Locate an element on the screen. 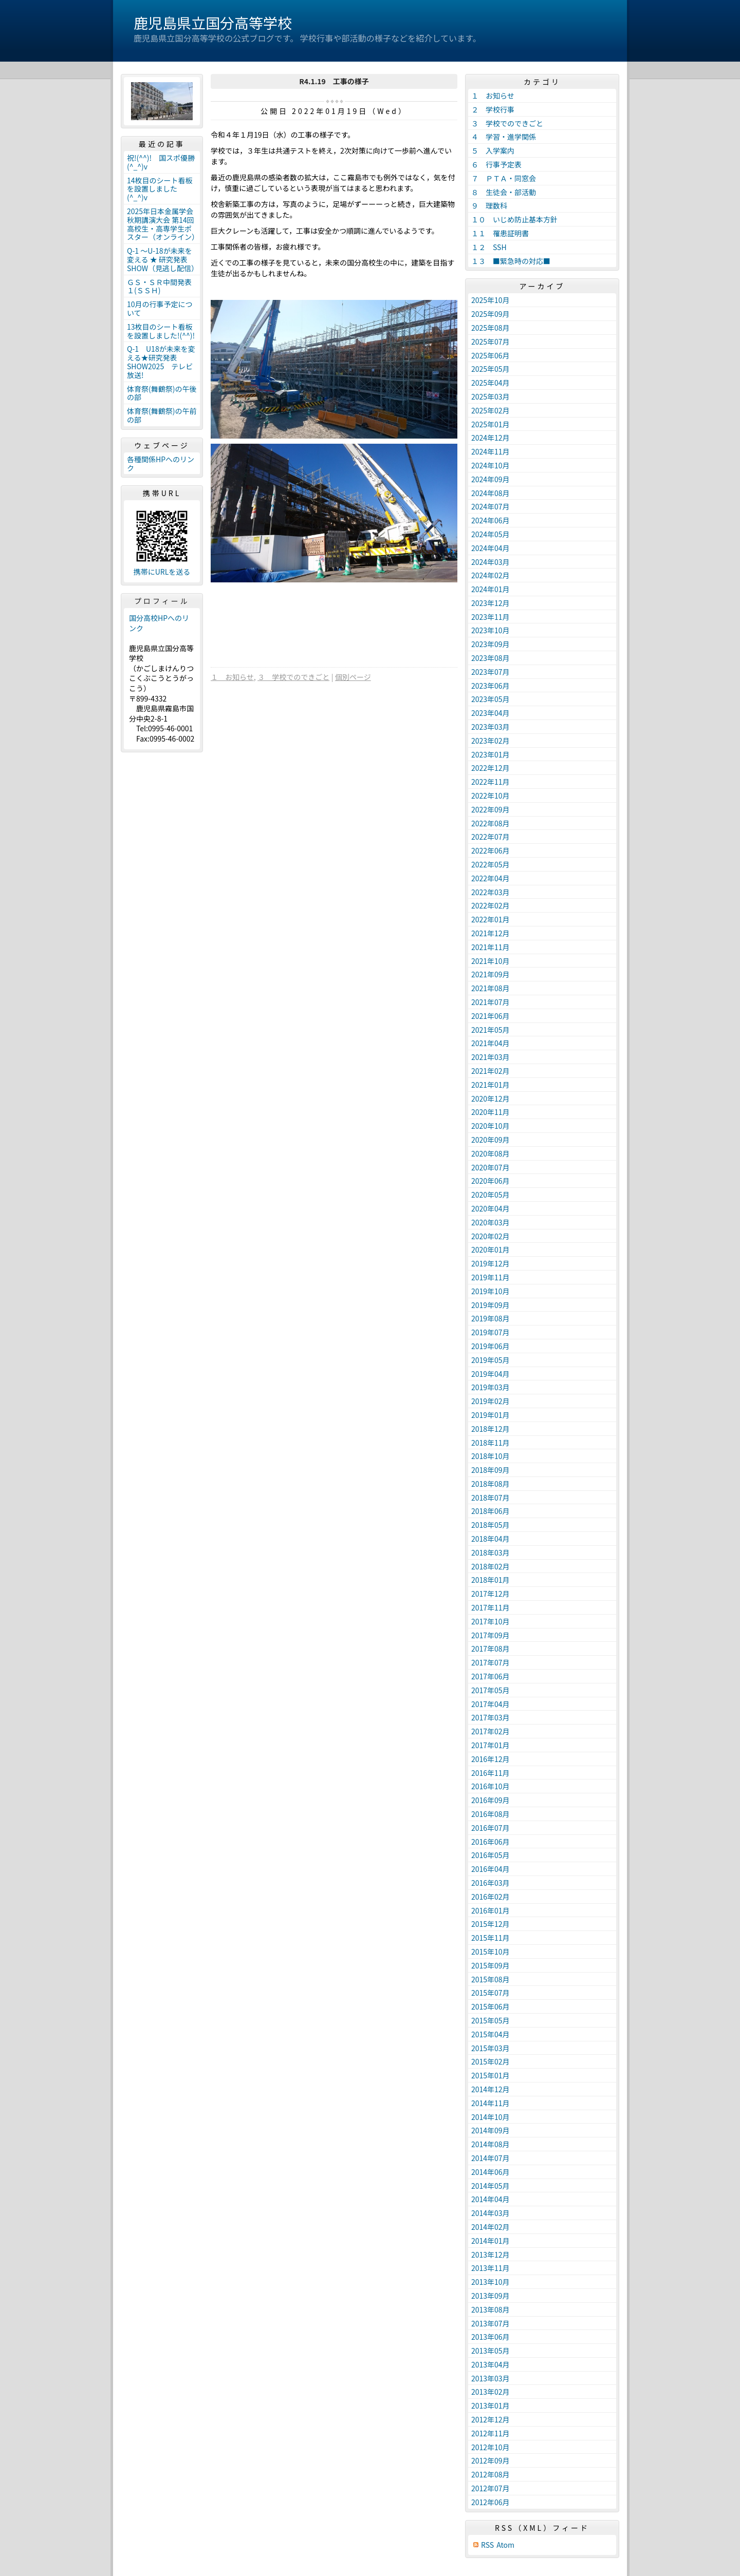  プロフィール is located at coordinates (162, 600).